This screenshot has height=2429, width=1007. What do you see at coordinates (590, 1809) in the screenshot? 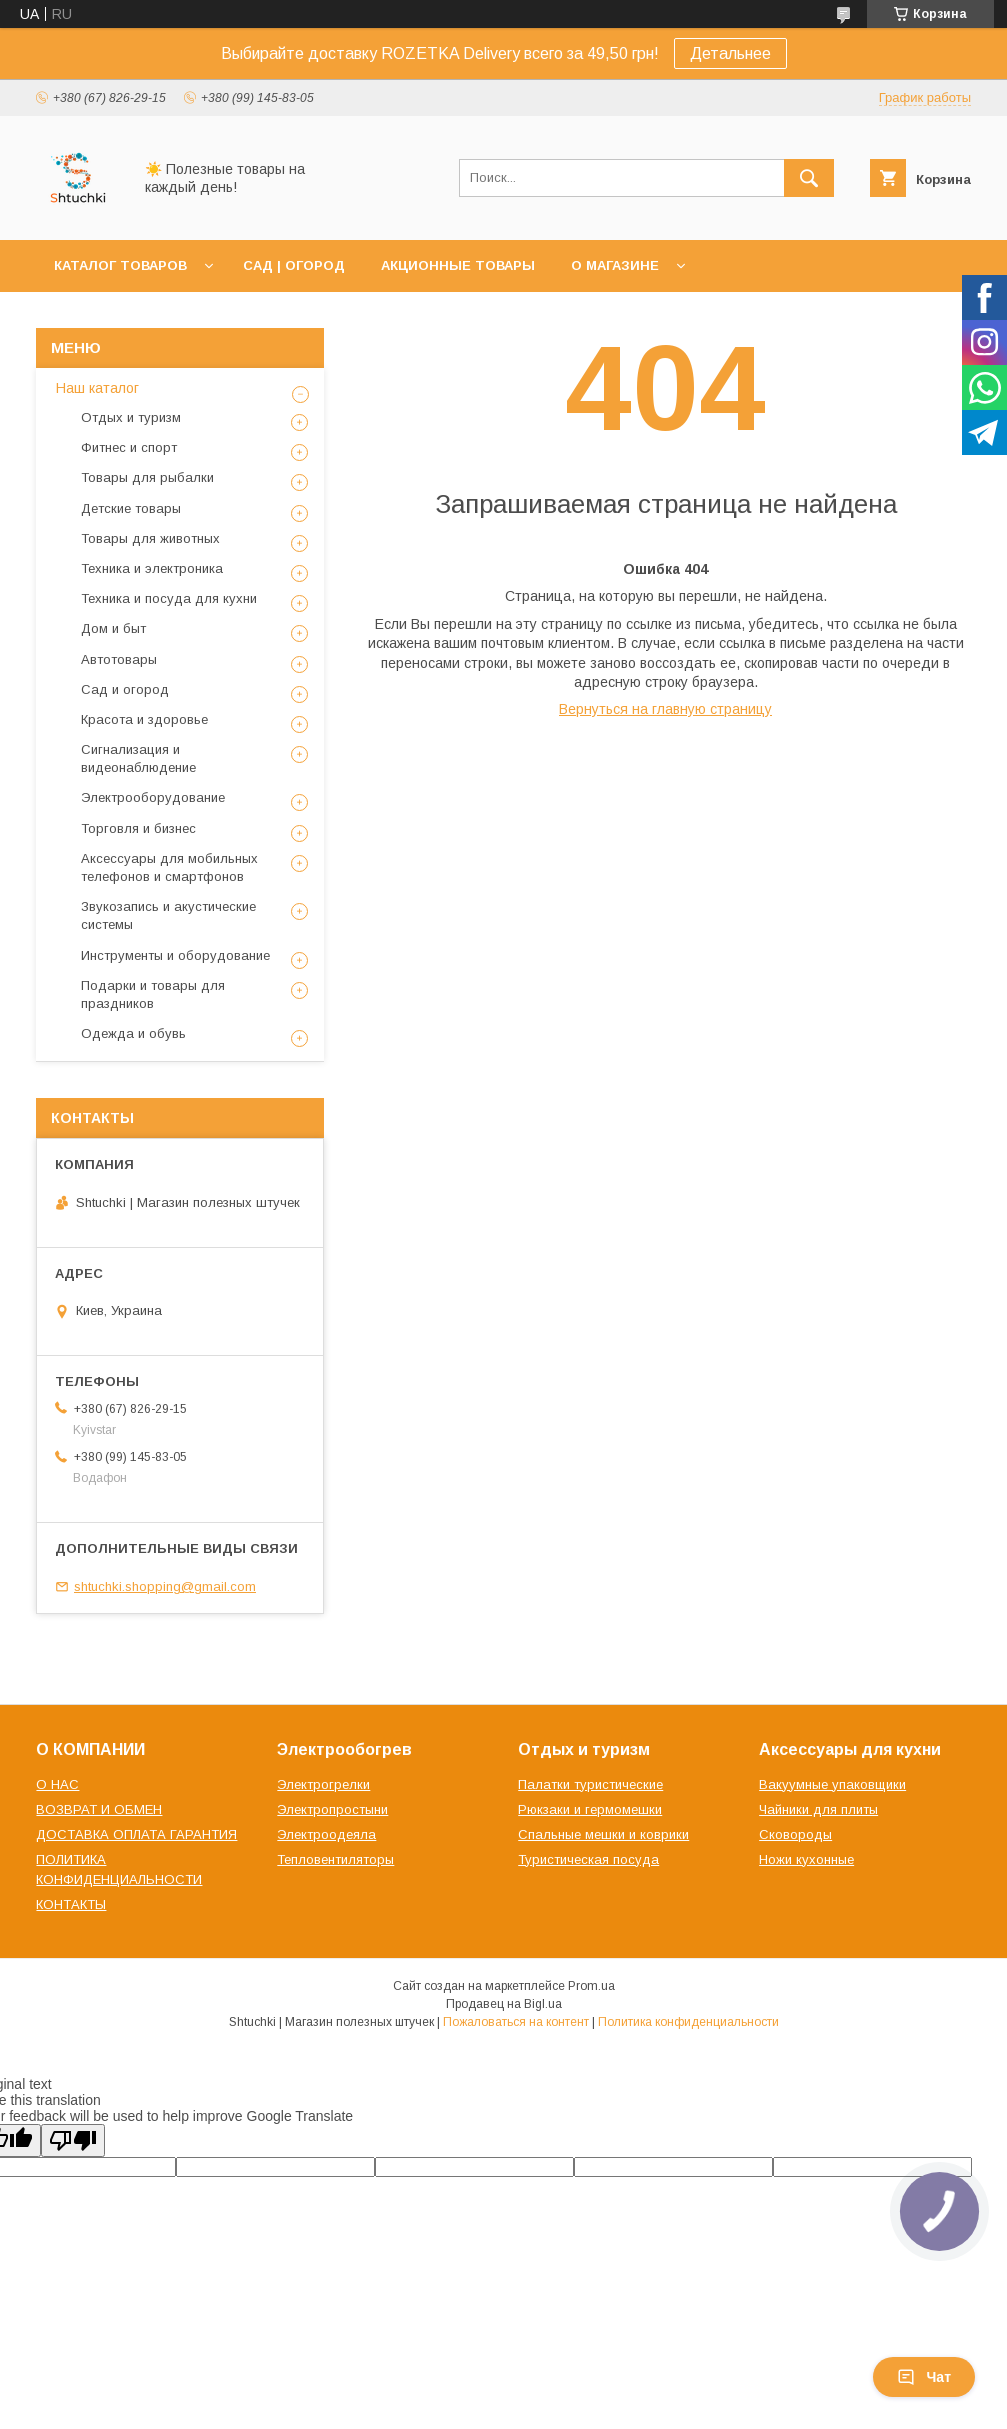
I see `Рюкзаки и гермомешки` at bounding box center [590, 1809].